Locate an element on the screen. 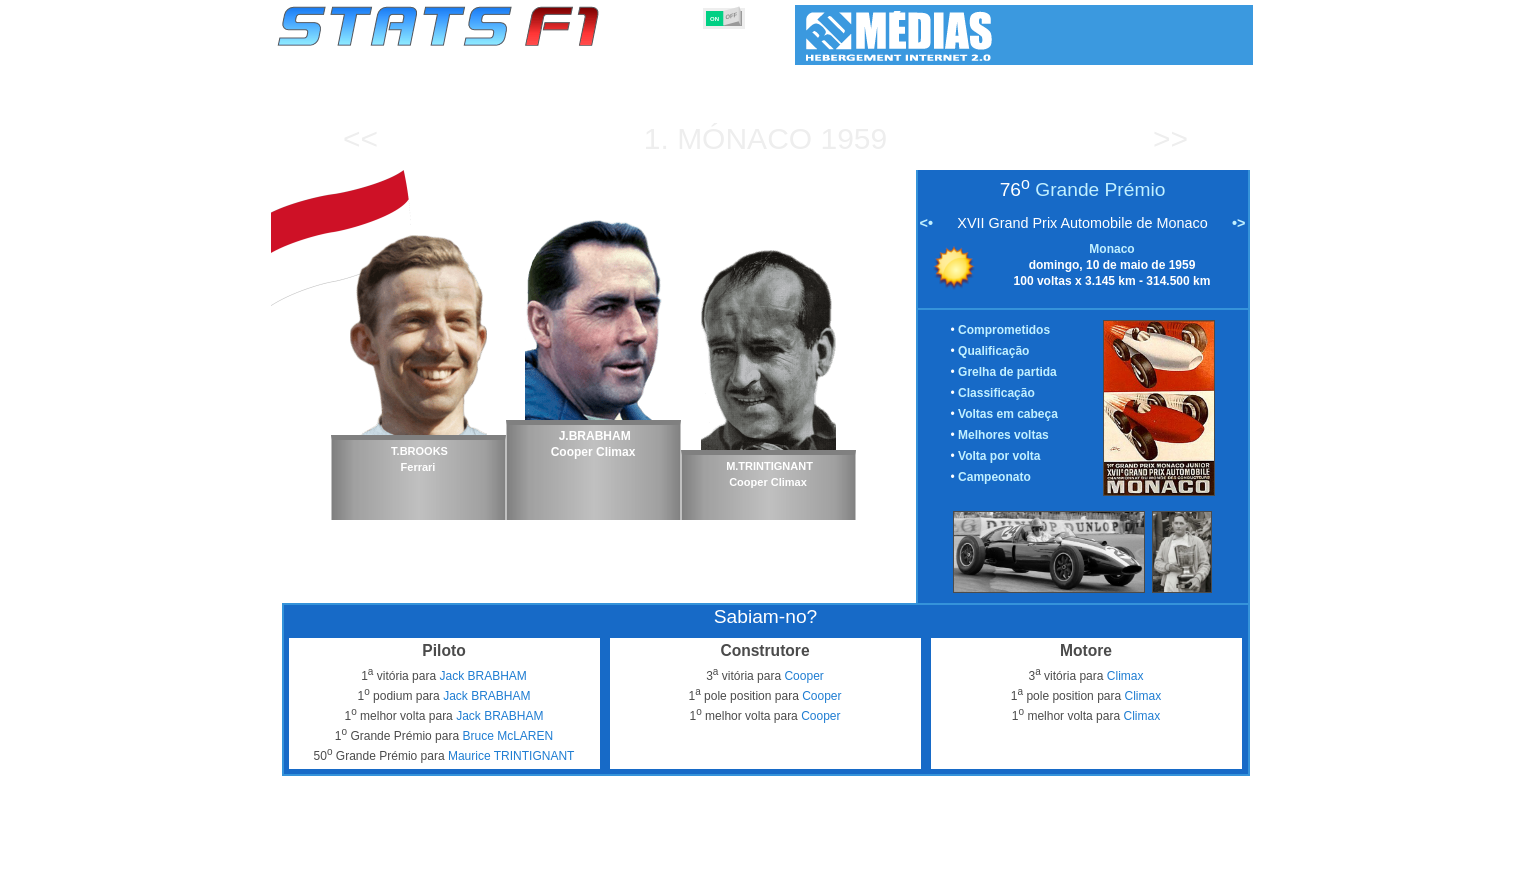 This screenshot has height=895, width=1531. Pneus is located at coordinates (840, 876).